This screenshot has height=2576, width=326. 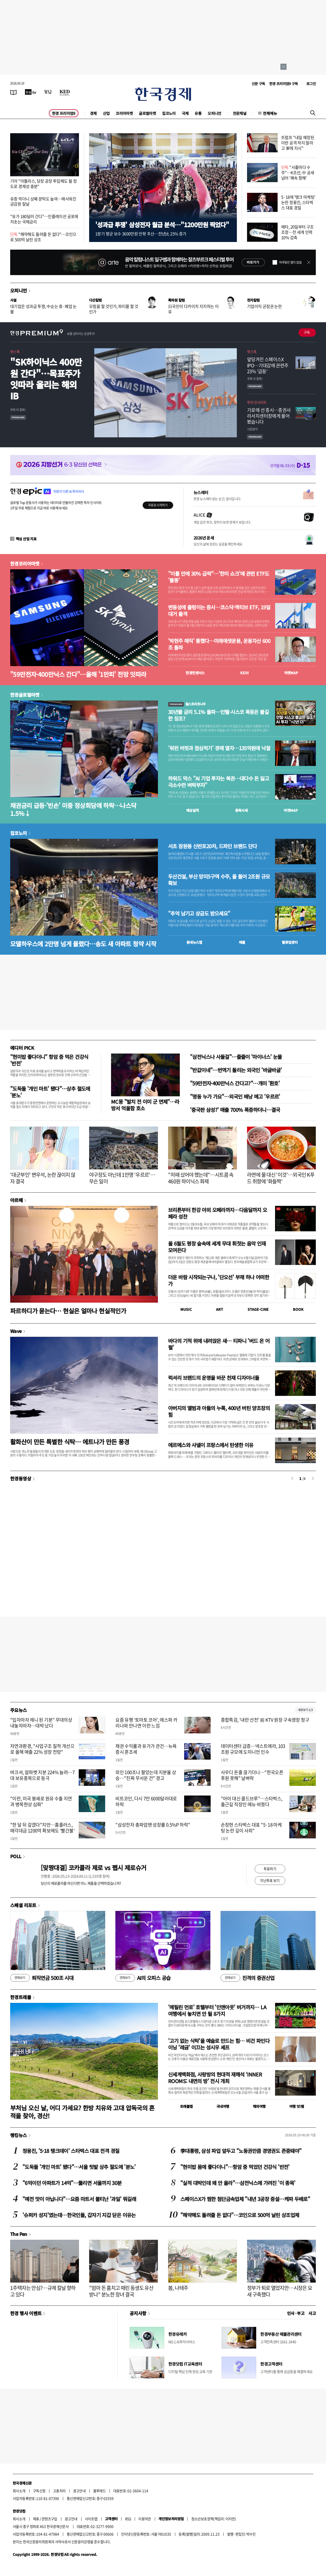 What do you see at coordinates (219, 879) in the screenshot?
I see `두산건설, 부산 망미5구역 수주, 올 들어 2조원 규모 확보` at bounding box center [219, 879].